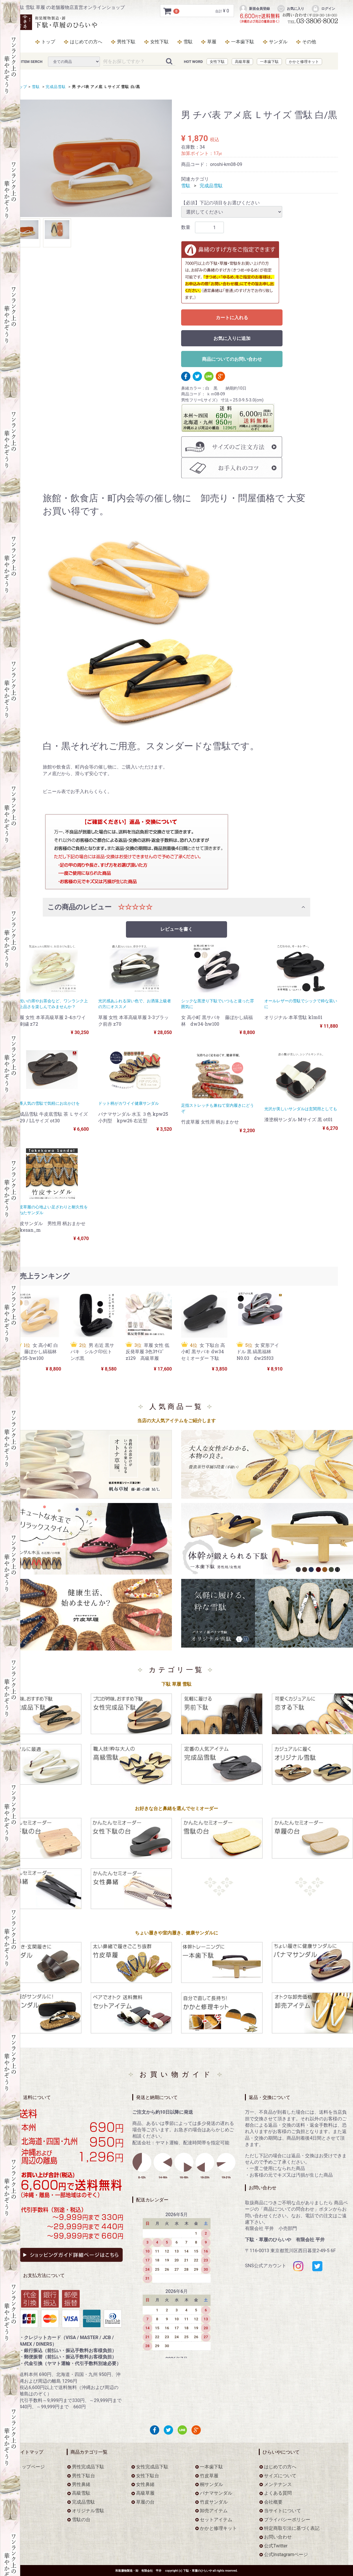 This screenshot has width=353, height=2576. I want to click on プライバシーポリシー, so click(287, 2519).